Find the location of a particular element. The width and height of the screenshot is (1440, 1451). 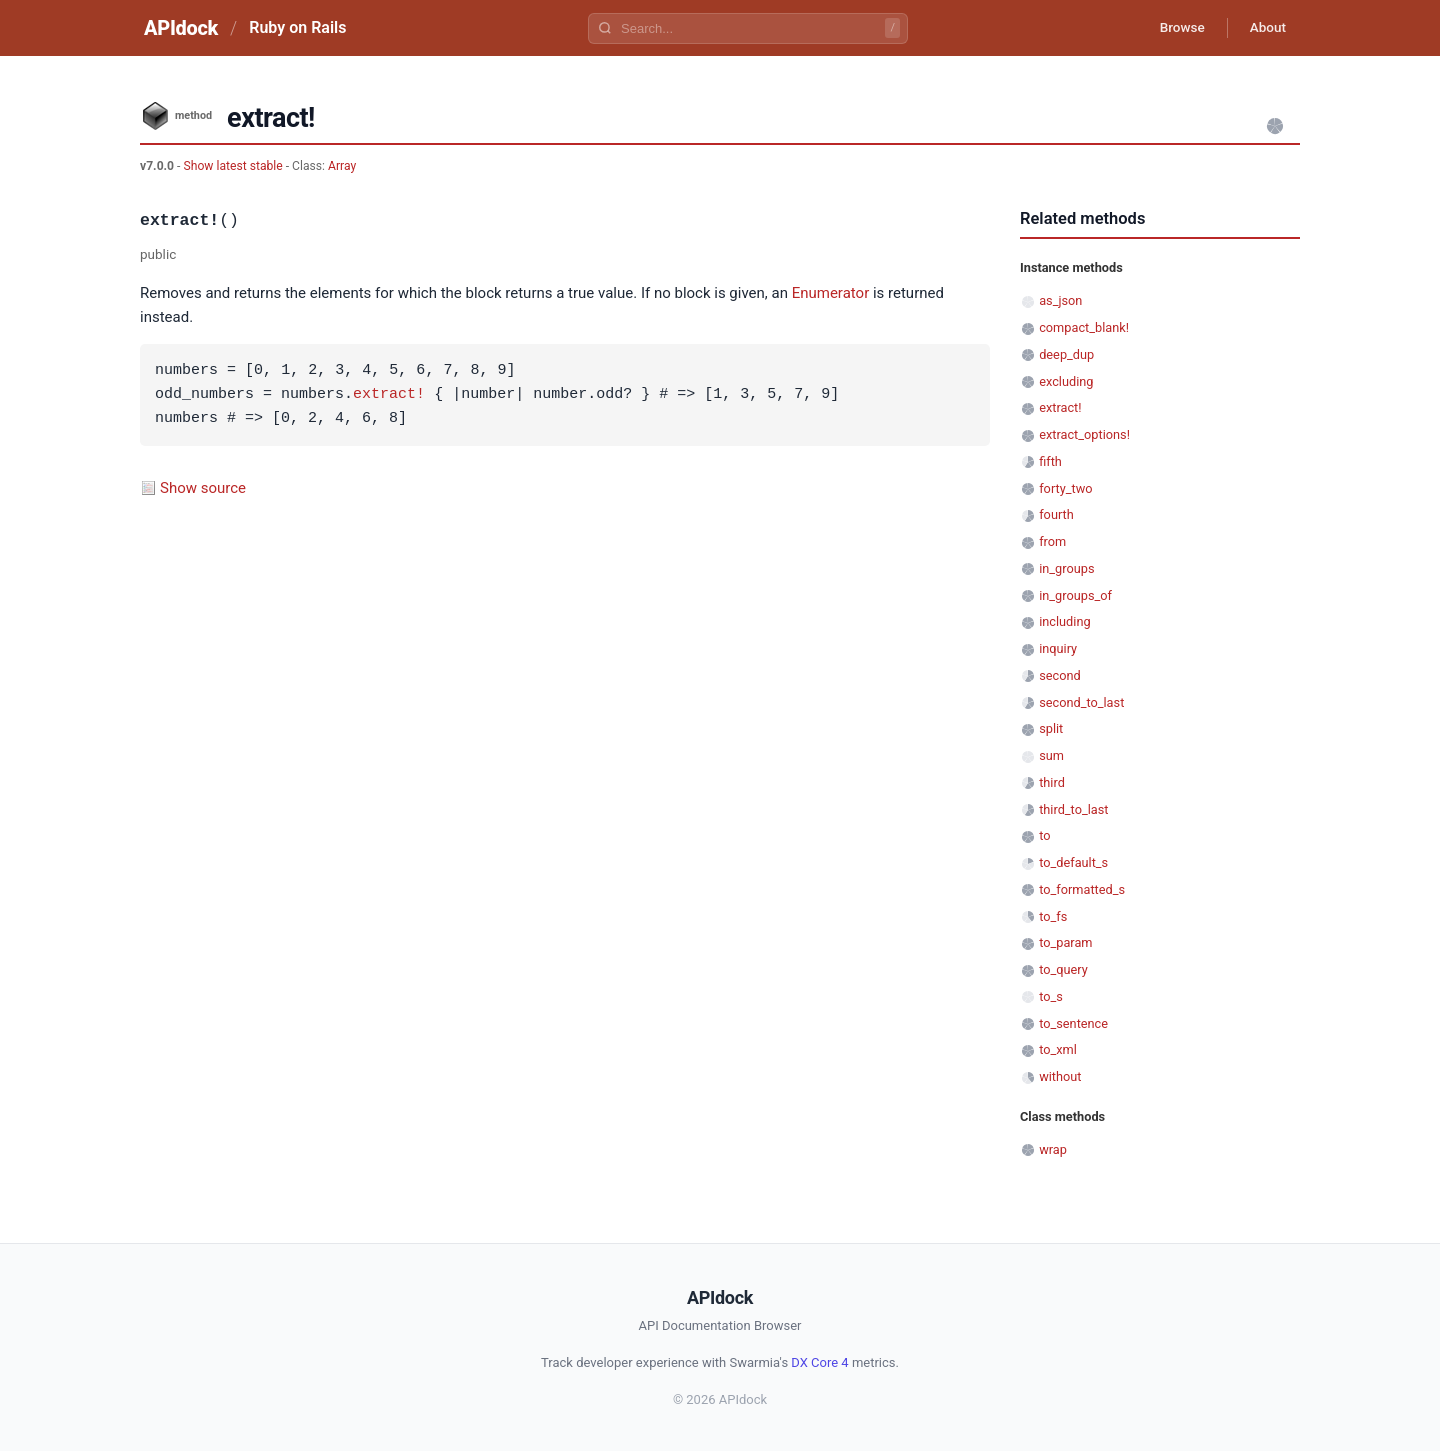

third_to_last is located at coordinates (1073, 809).